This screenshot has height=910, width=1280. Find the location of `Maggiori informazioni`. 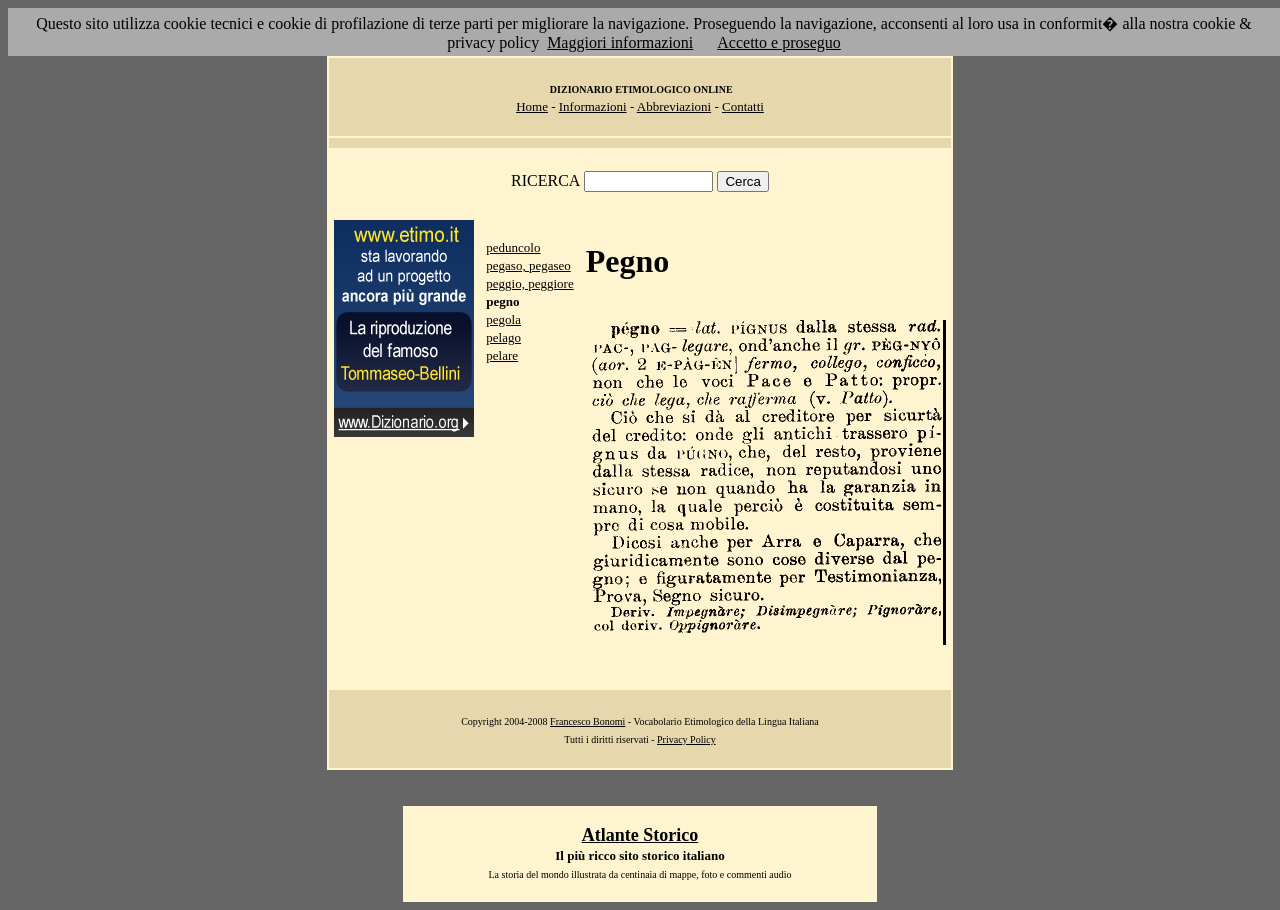

Maggiori informazioni is located at coordinates (620, 42).